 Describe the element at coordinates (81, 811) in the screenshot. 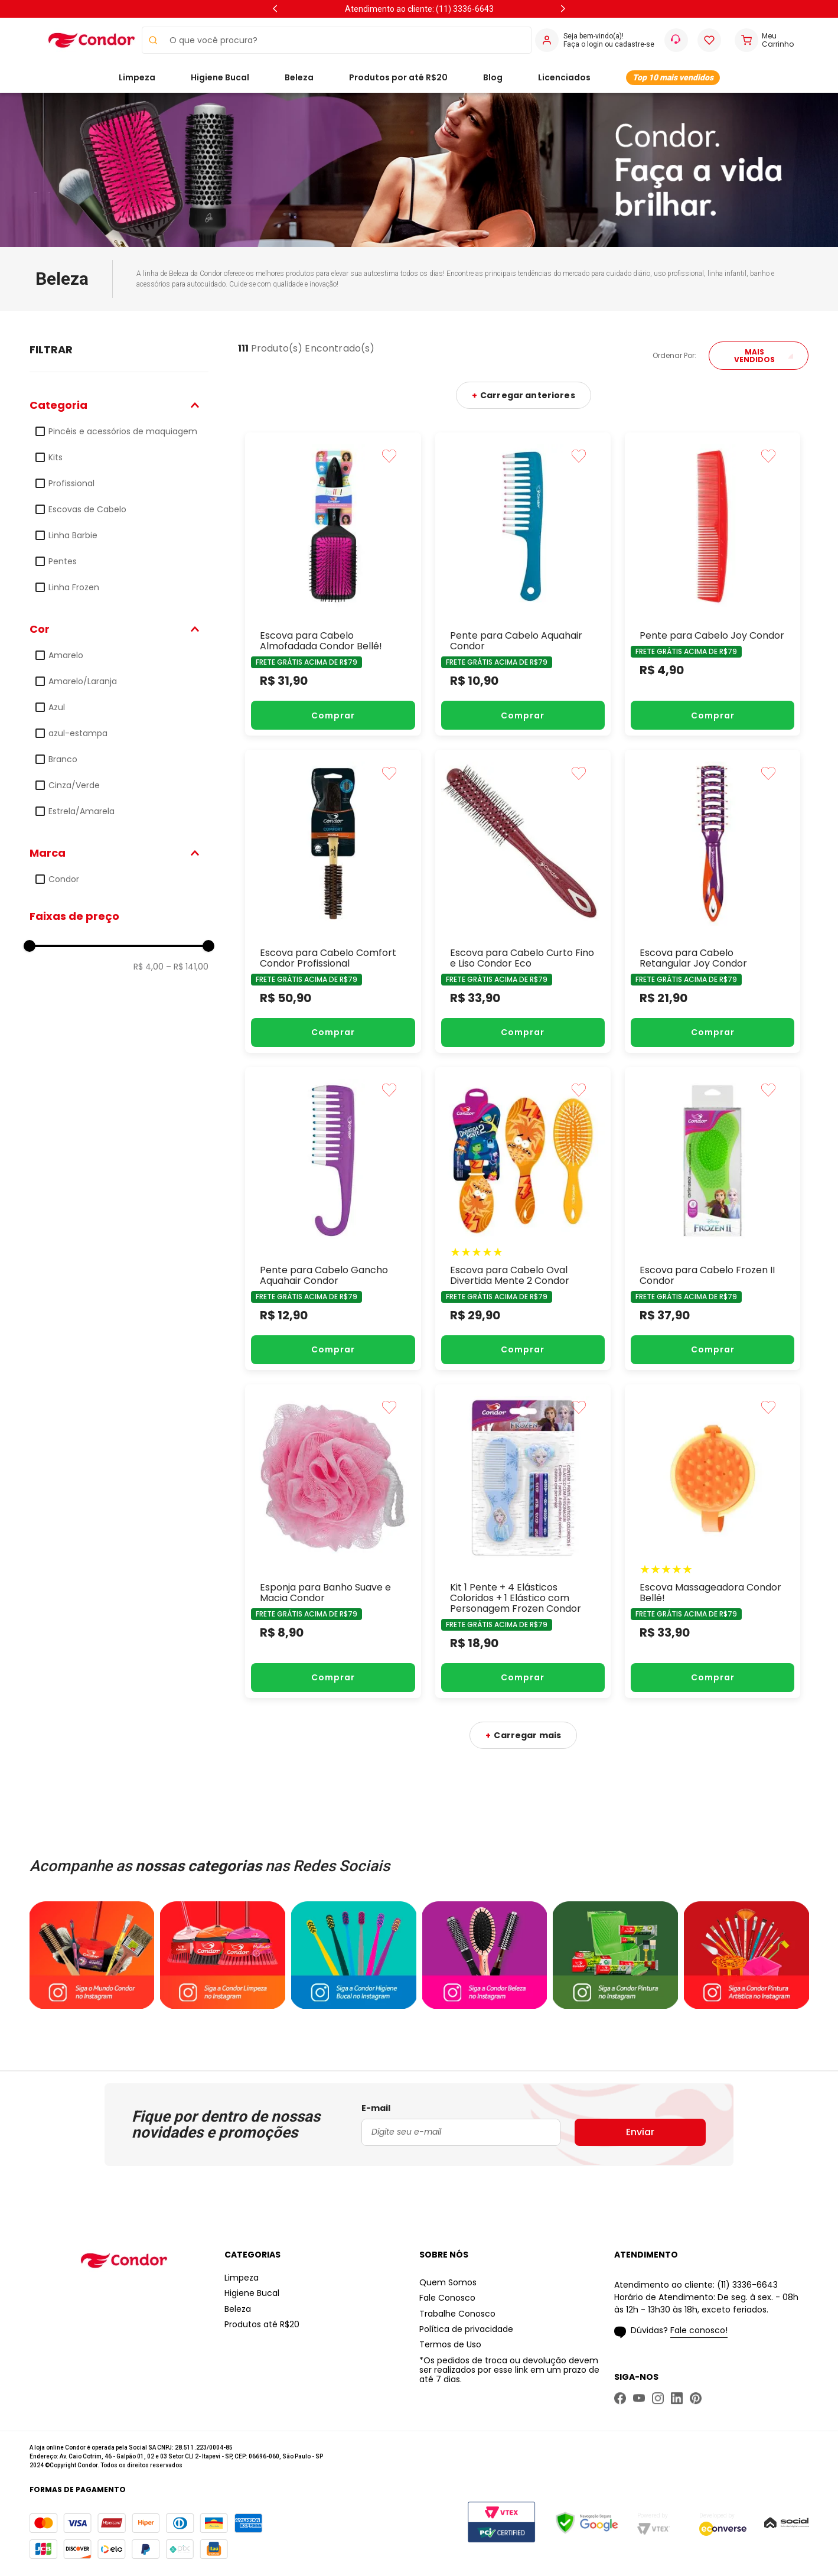

I see `Estrela/Amarela` at that location.